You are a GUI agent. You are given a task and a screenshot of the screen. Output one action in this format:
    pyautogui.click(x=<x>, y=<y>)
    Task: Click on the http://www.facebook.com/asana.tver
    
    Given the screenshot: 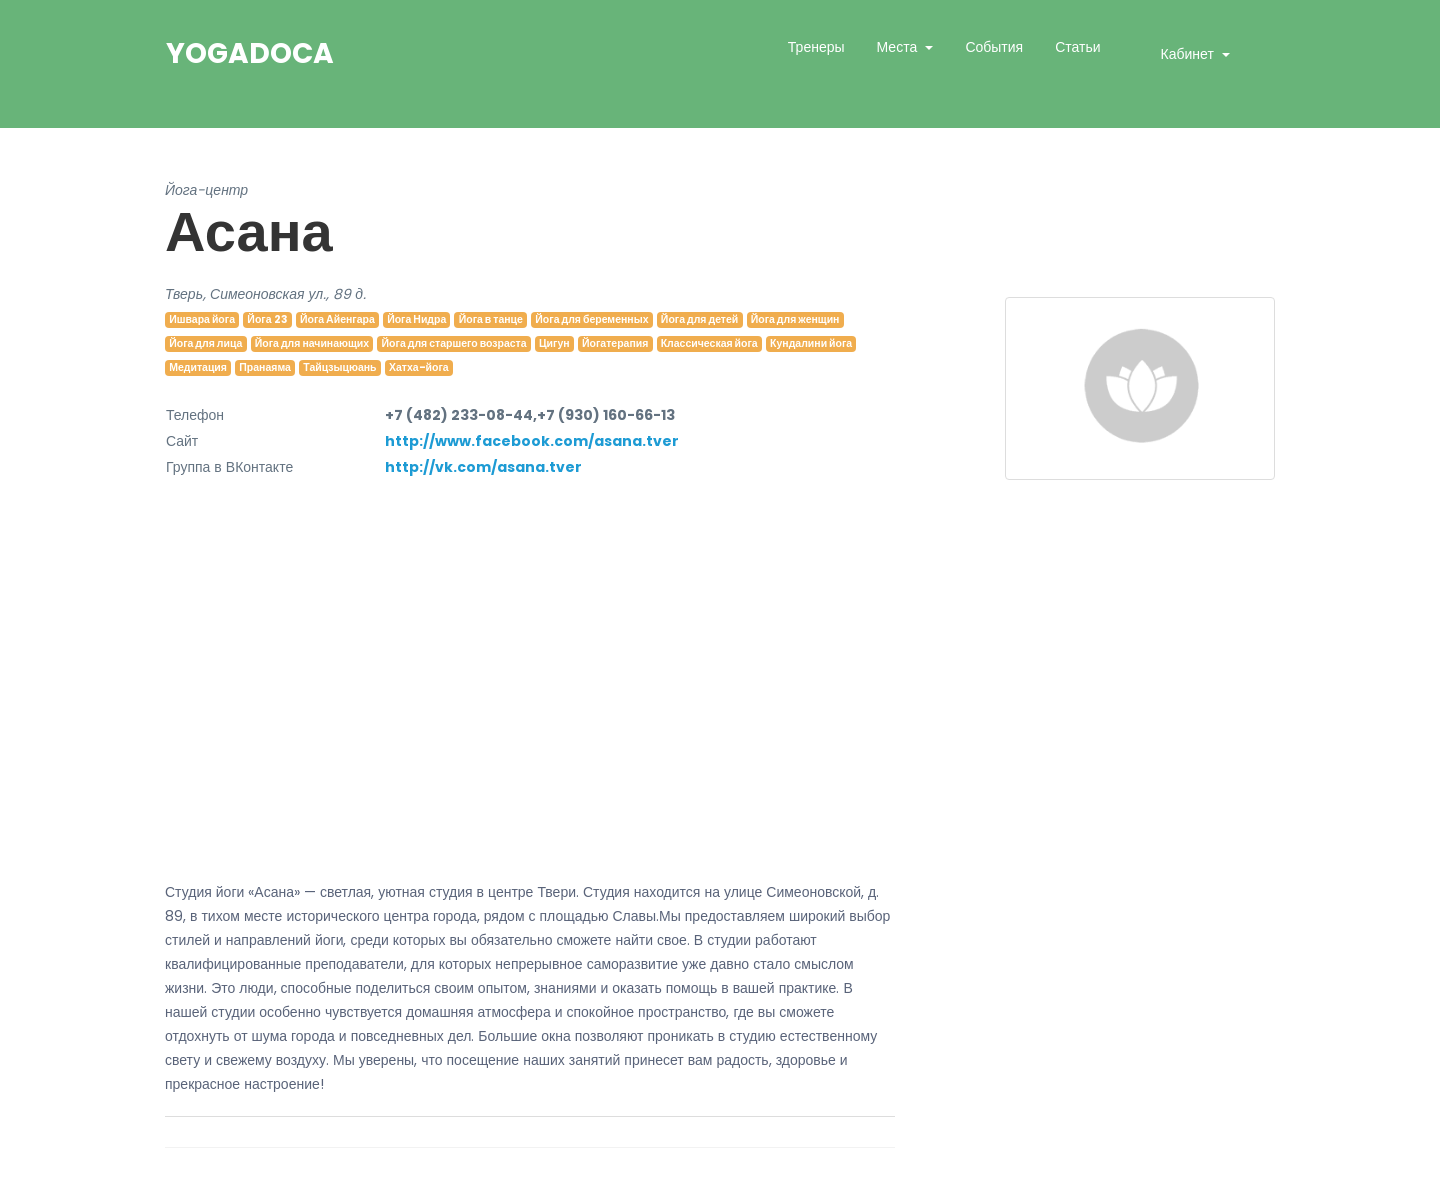 What is the action you would take?
    pyautogui.click(x=532, y=441)
    